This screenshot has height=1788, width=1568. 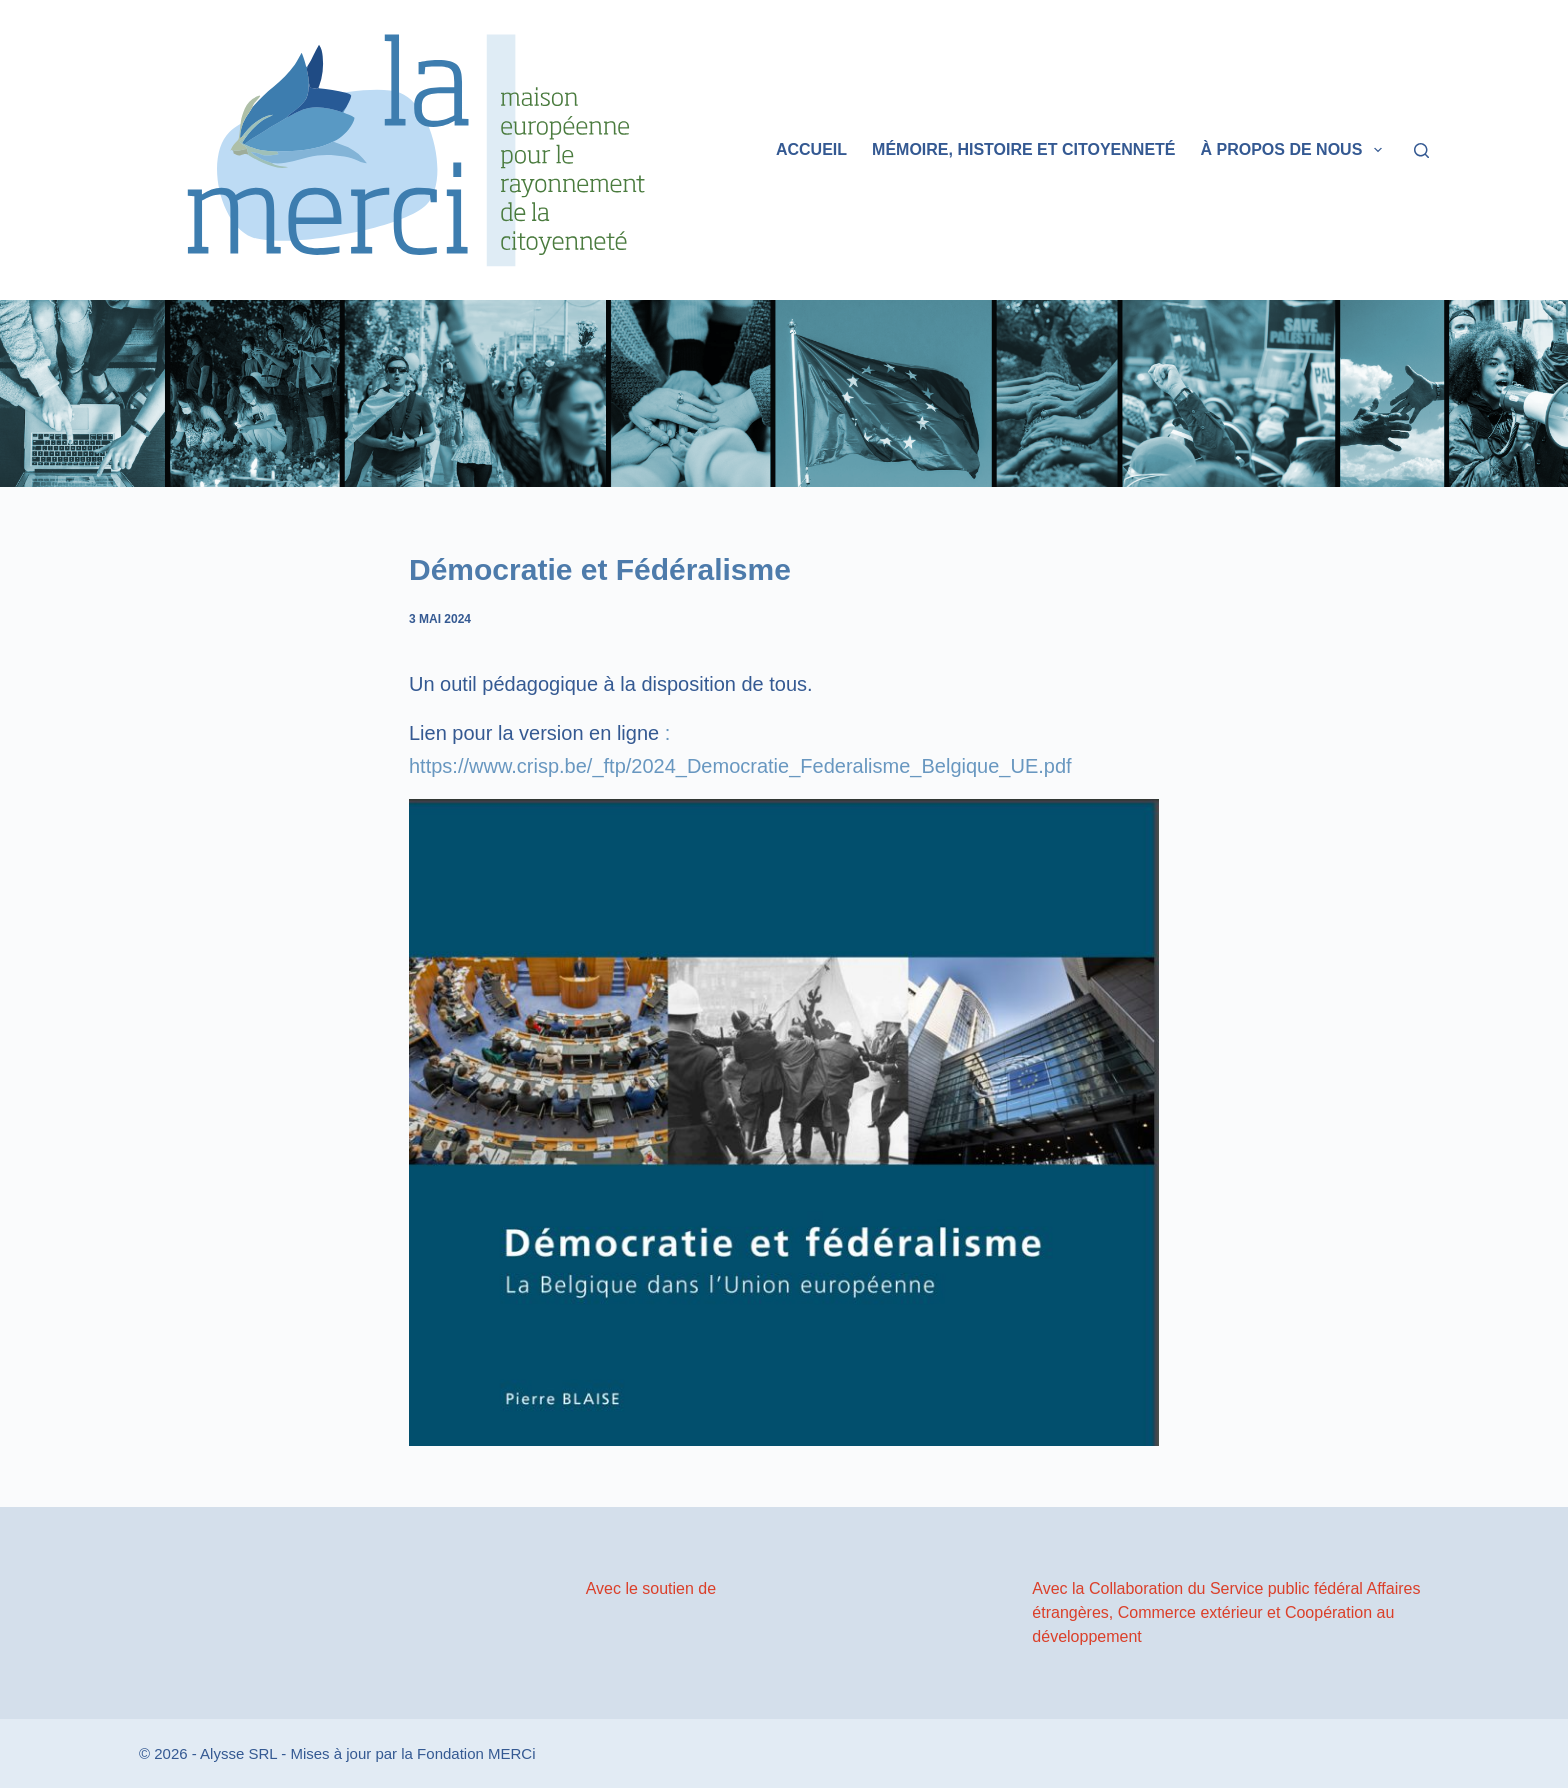 I want to click on Accueil, so click(x=811, y=149).